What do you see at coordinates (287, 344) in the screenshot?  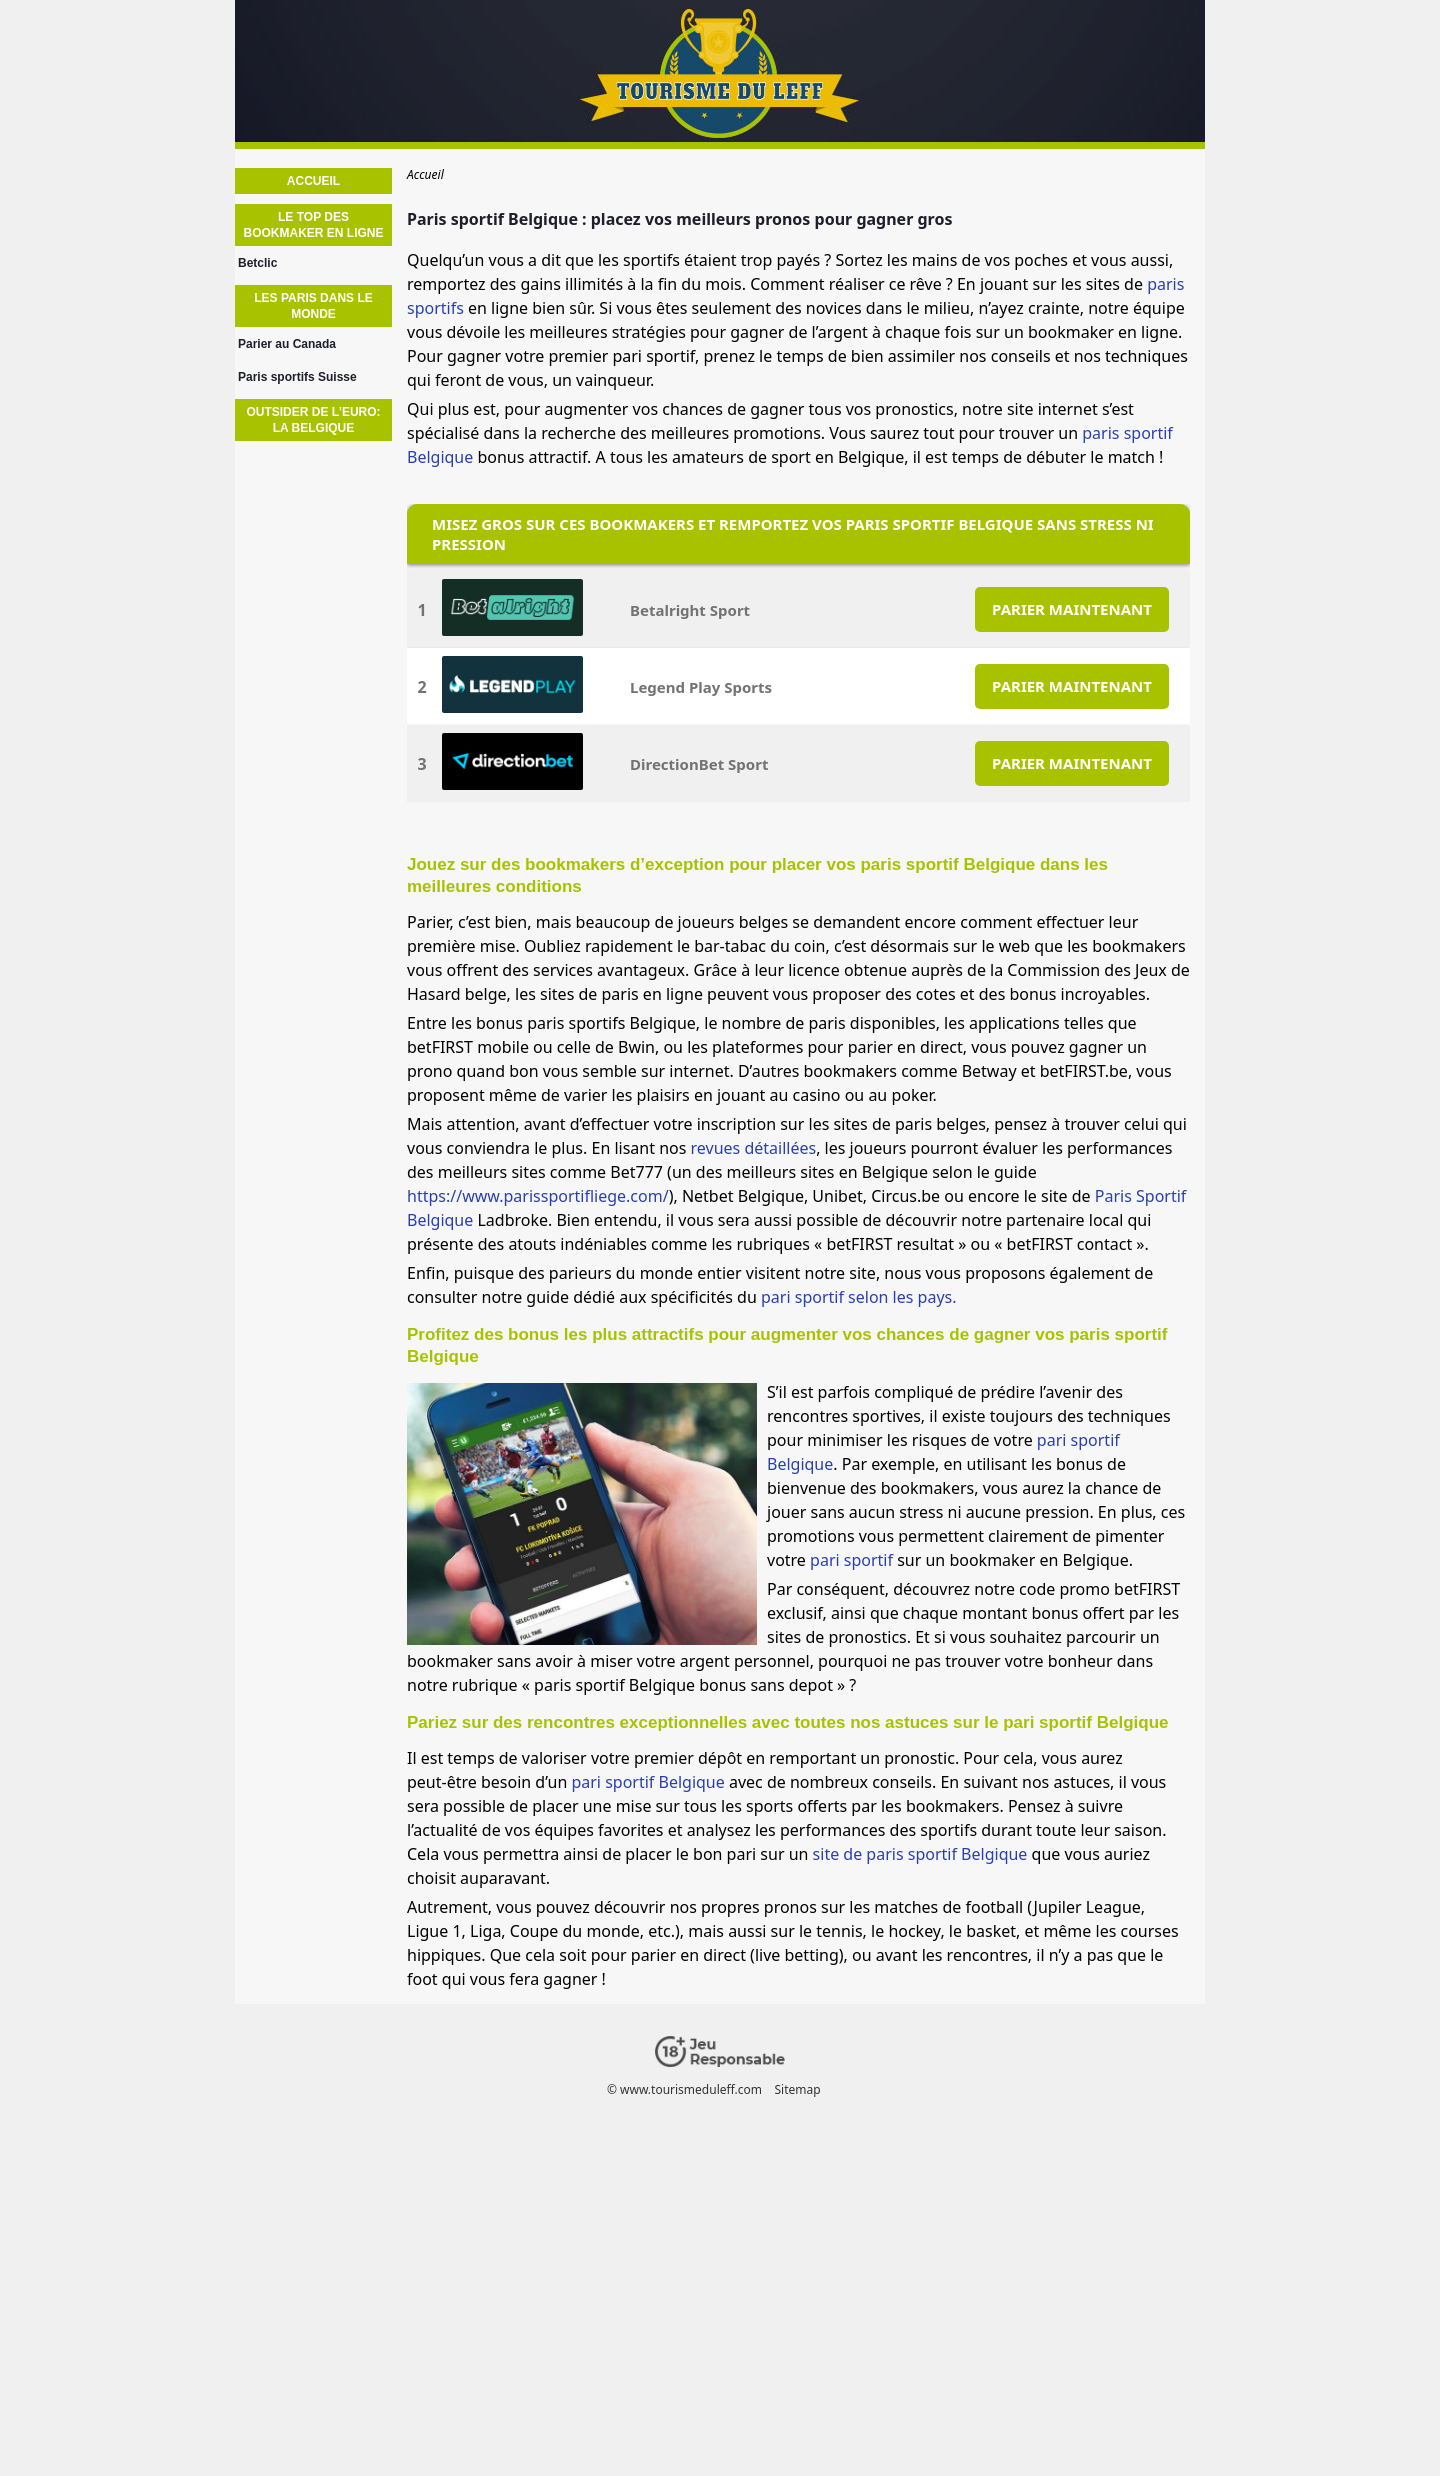 I see `Parier au Canada` at bounding box center [287, 344].